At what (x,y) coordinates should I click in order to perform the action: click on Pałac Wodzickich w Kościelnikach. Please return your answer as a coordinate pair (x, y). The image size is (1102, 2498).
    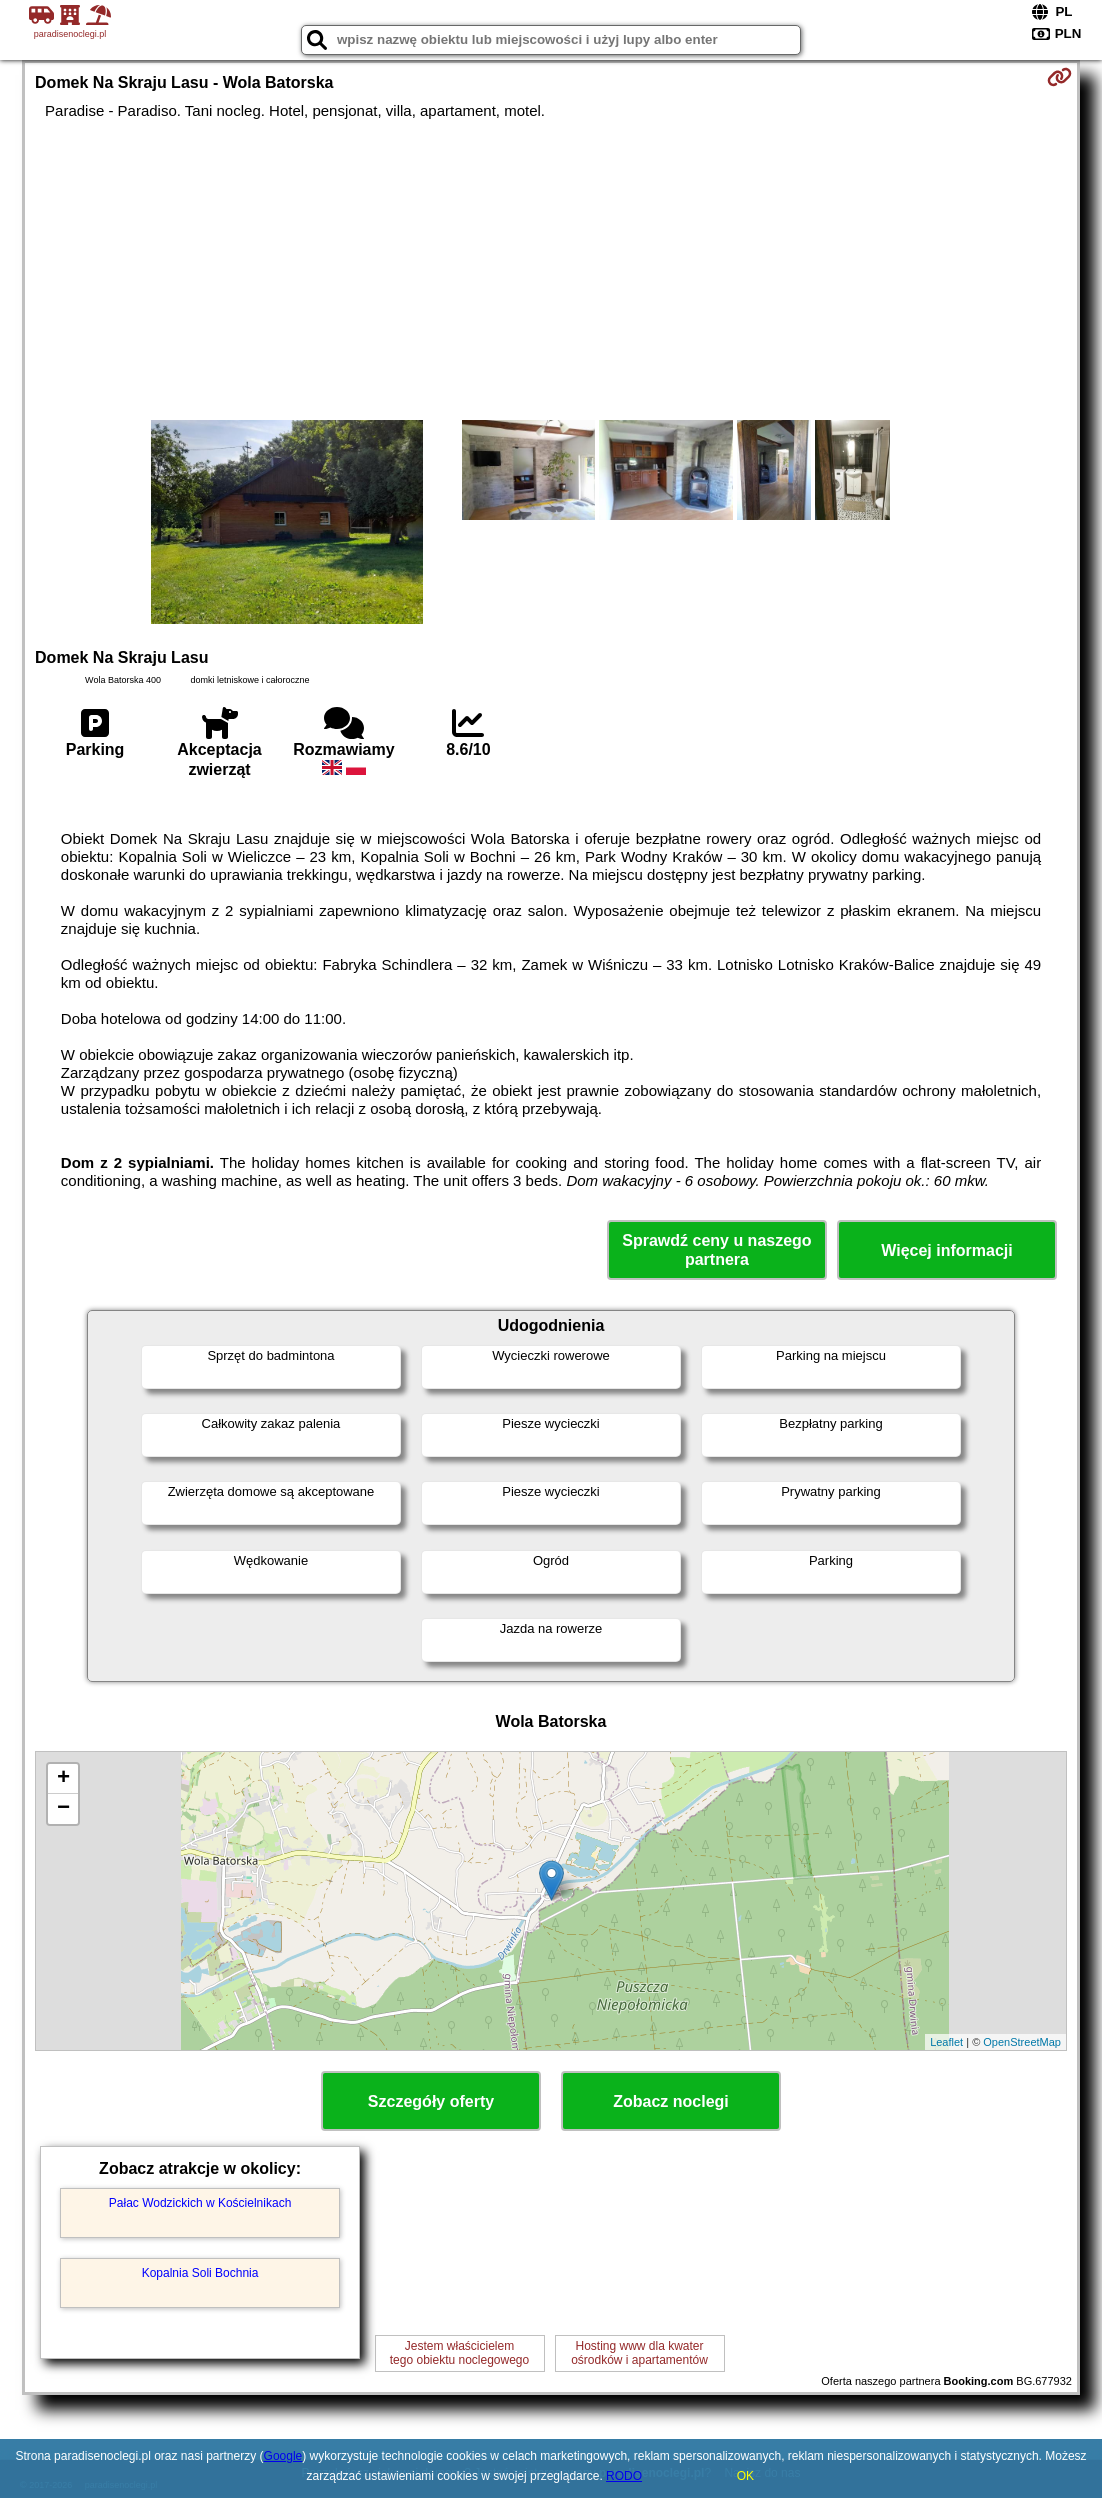
    Looking at the image, I should click on (200, 2203).